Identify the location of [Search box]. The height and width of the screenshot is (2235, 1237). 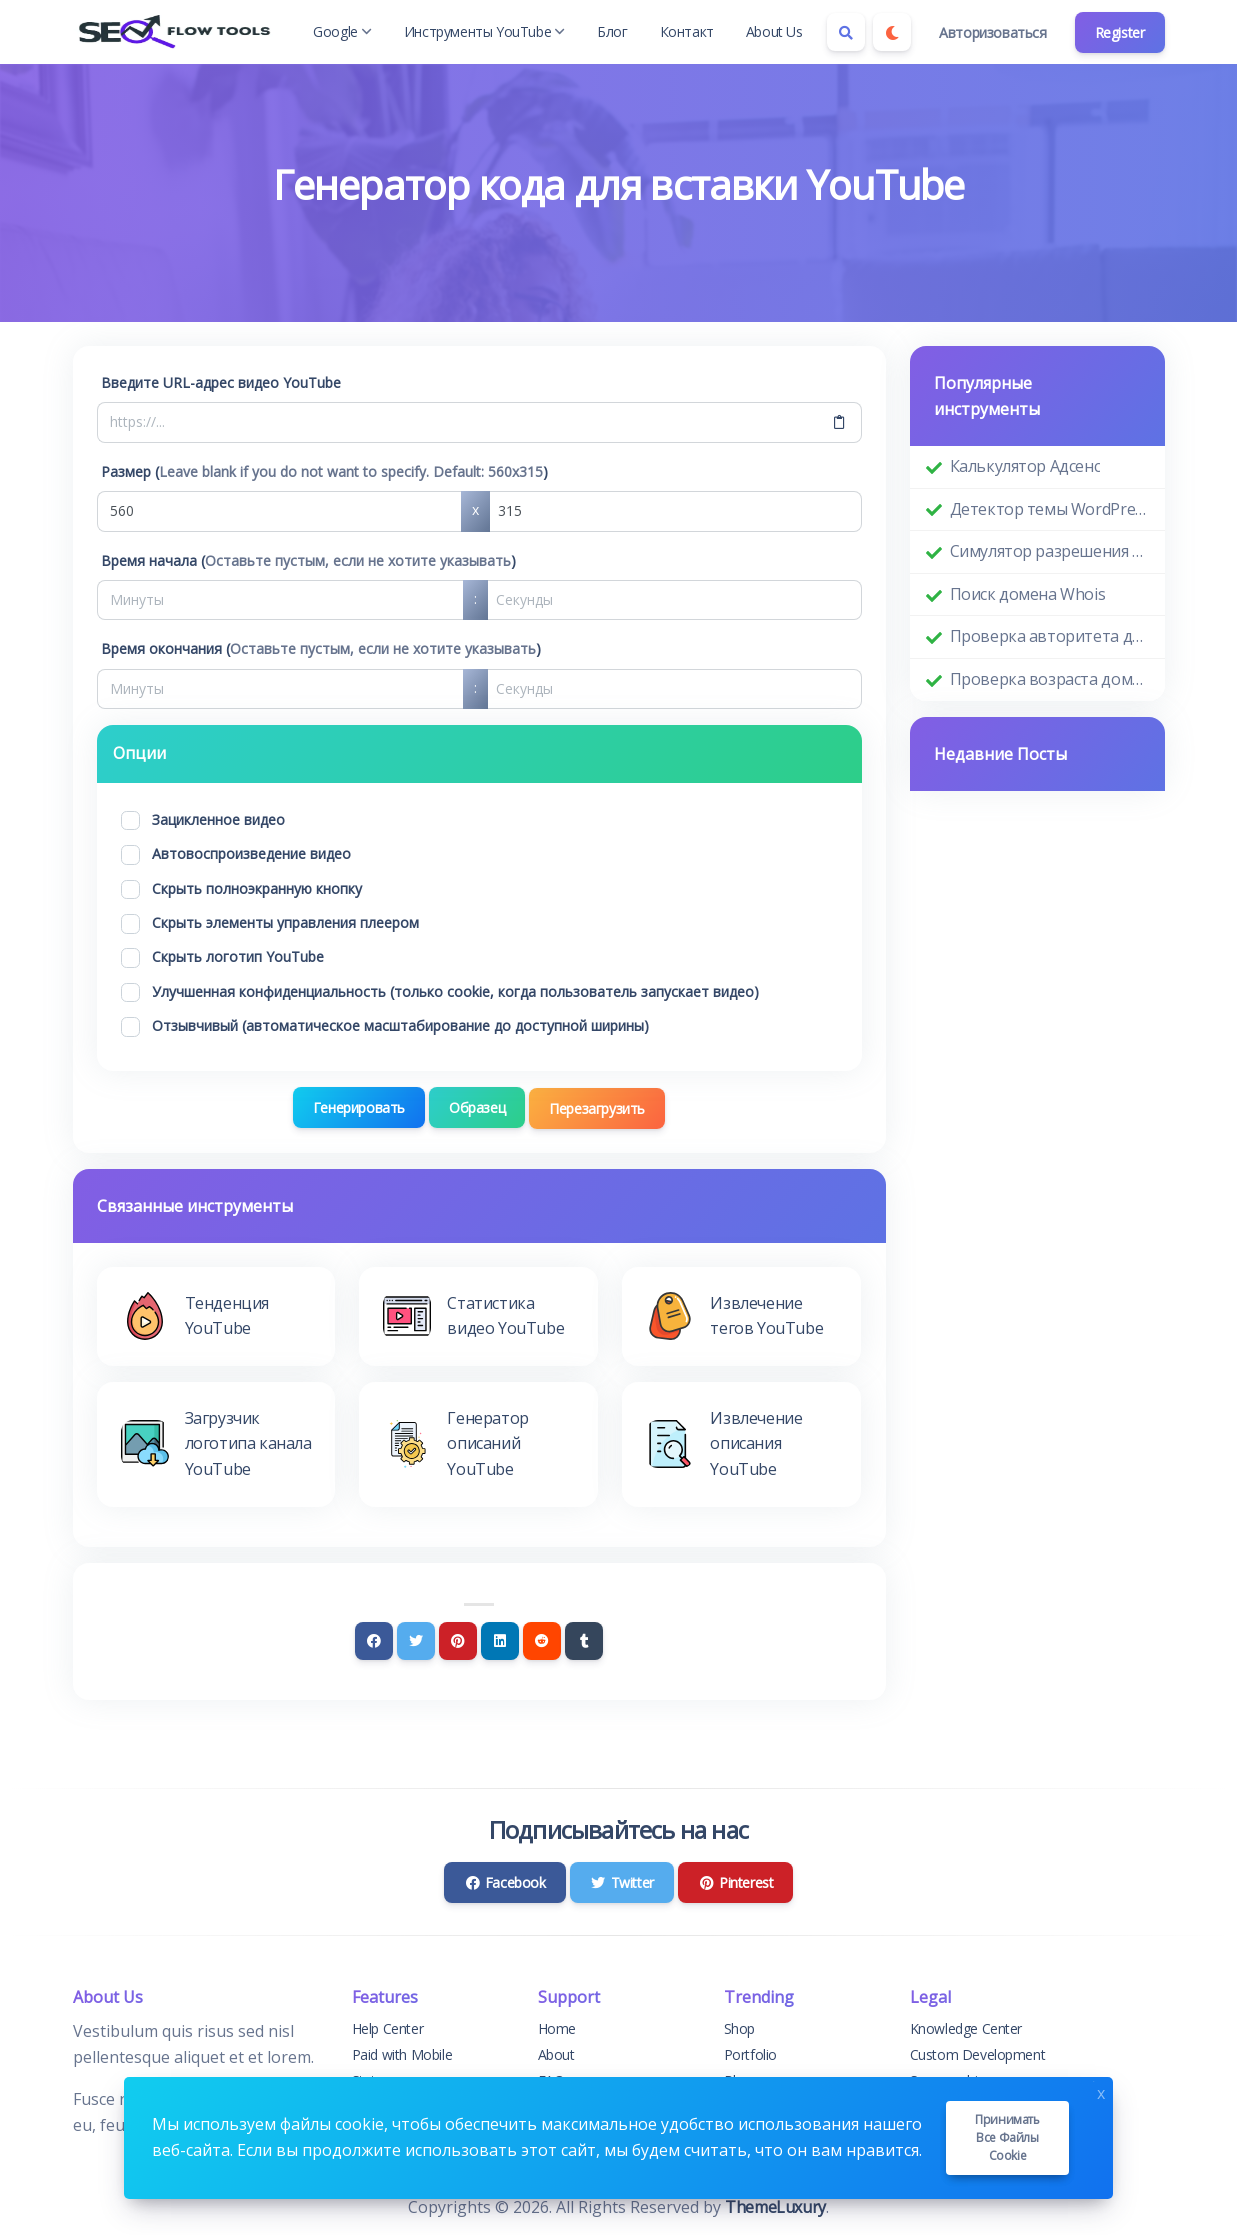
(846, 32).